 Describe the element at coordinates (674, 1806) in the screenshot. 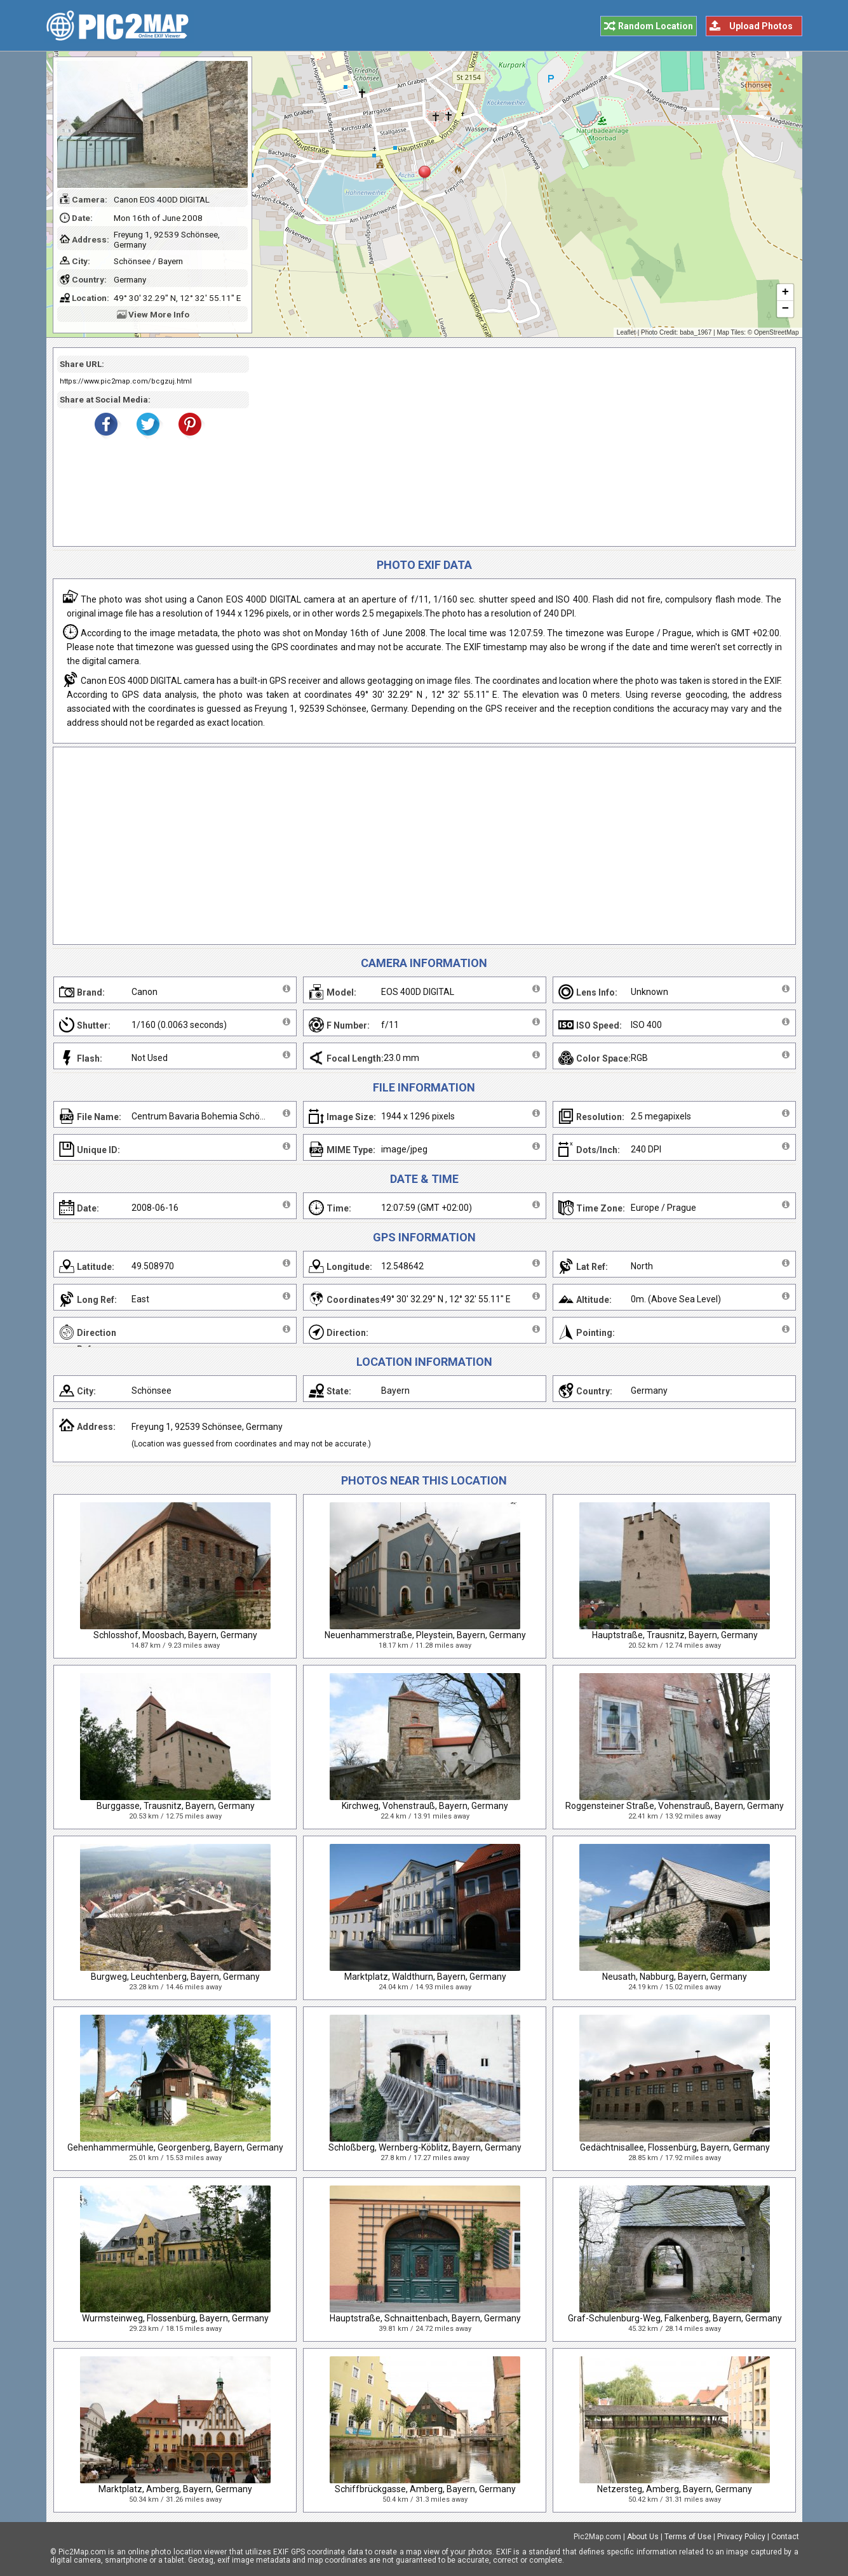

I see `Roggensteiner Straße, Vohenstrauß, Bayern, Germany` at that location.